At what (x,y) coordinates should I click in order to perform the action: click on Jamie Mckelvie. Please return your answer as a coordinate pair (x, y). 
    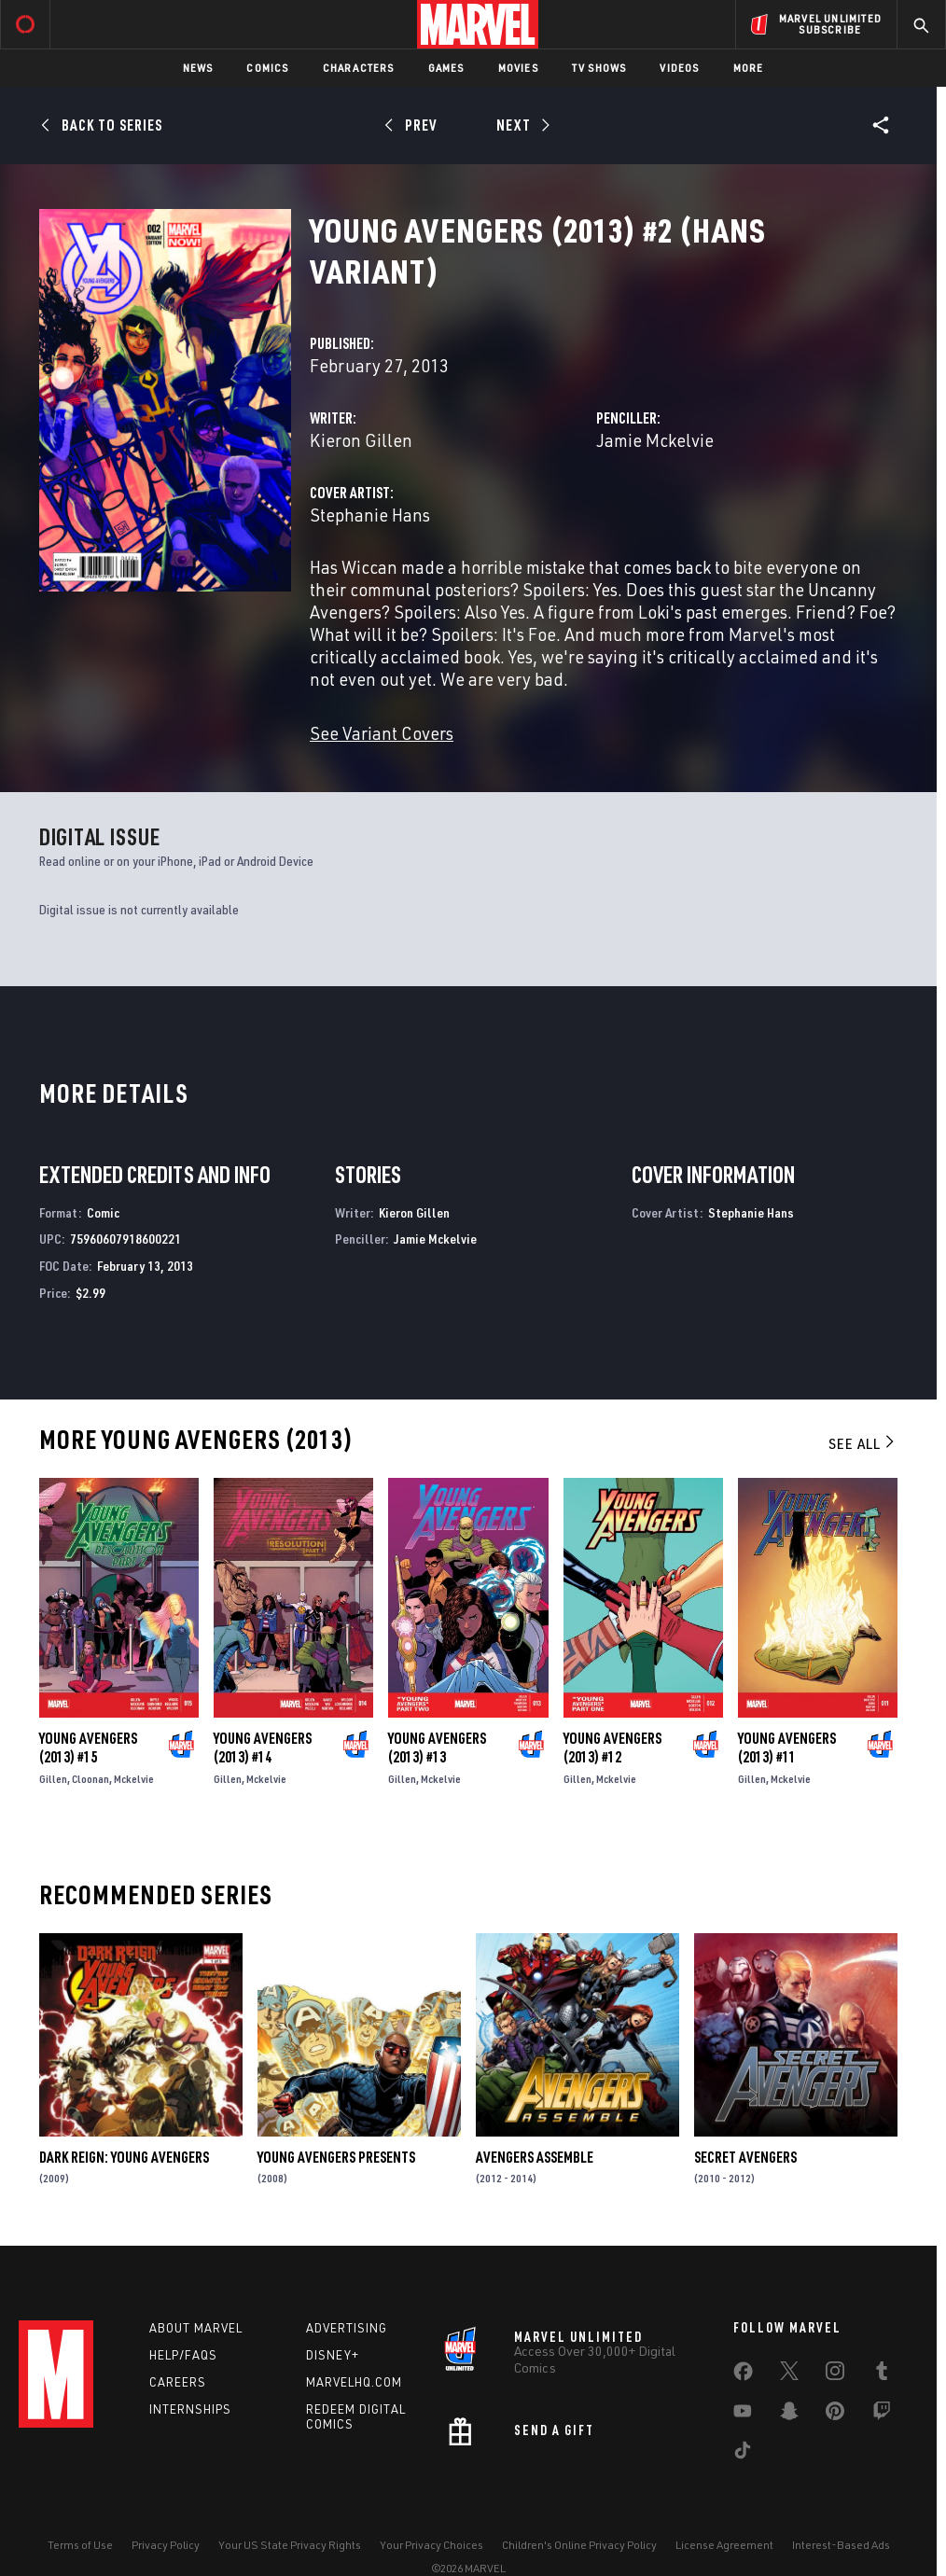
    Looking at the image, I should click on (655, 440).